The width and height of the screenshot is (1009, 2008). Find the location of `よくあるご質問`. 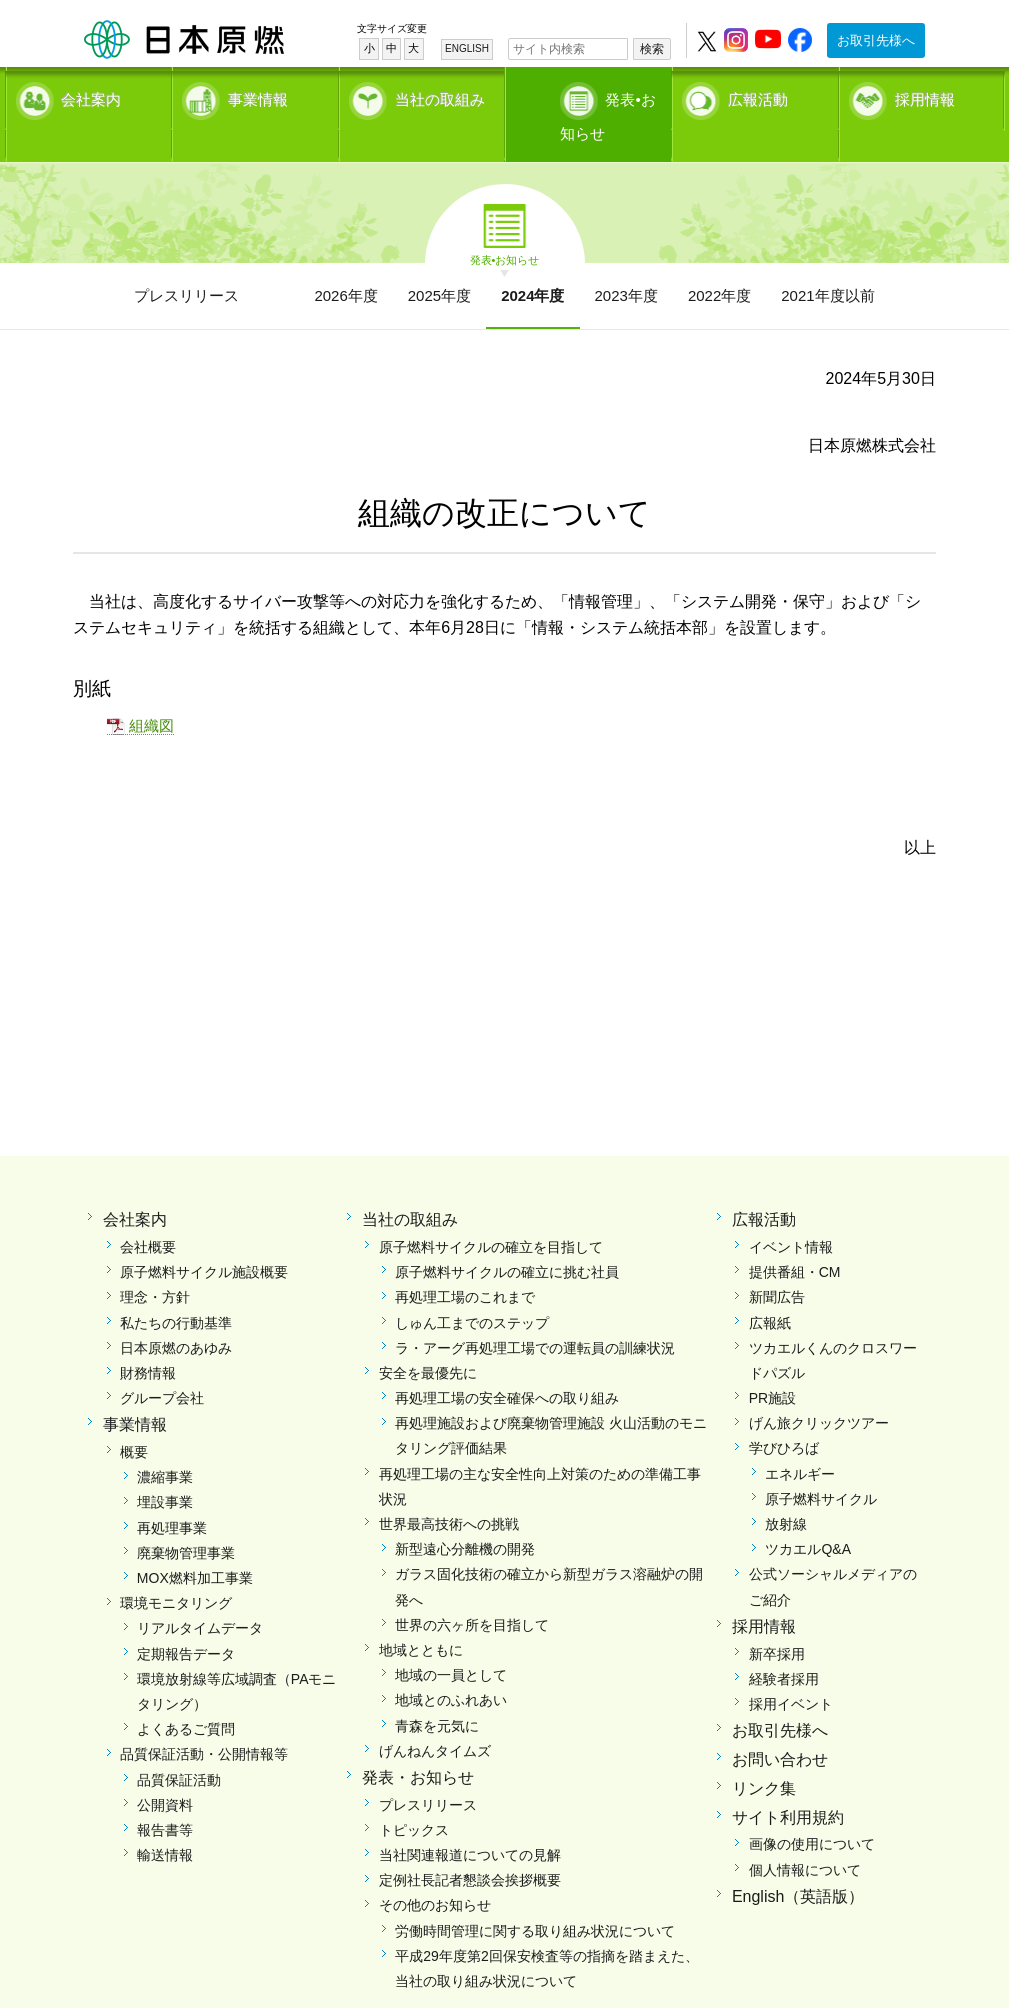

よくあるご質問 is located at coordinates (186, 1695).